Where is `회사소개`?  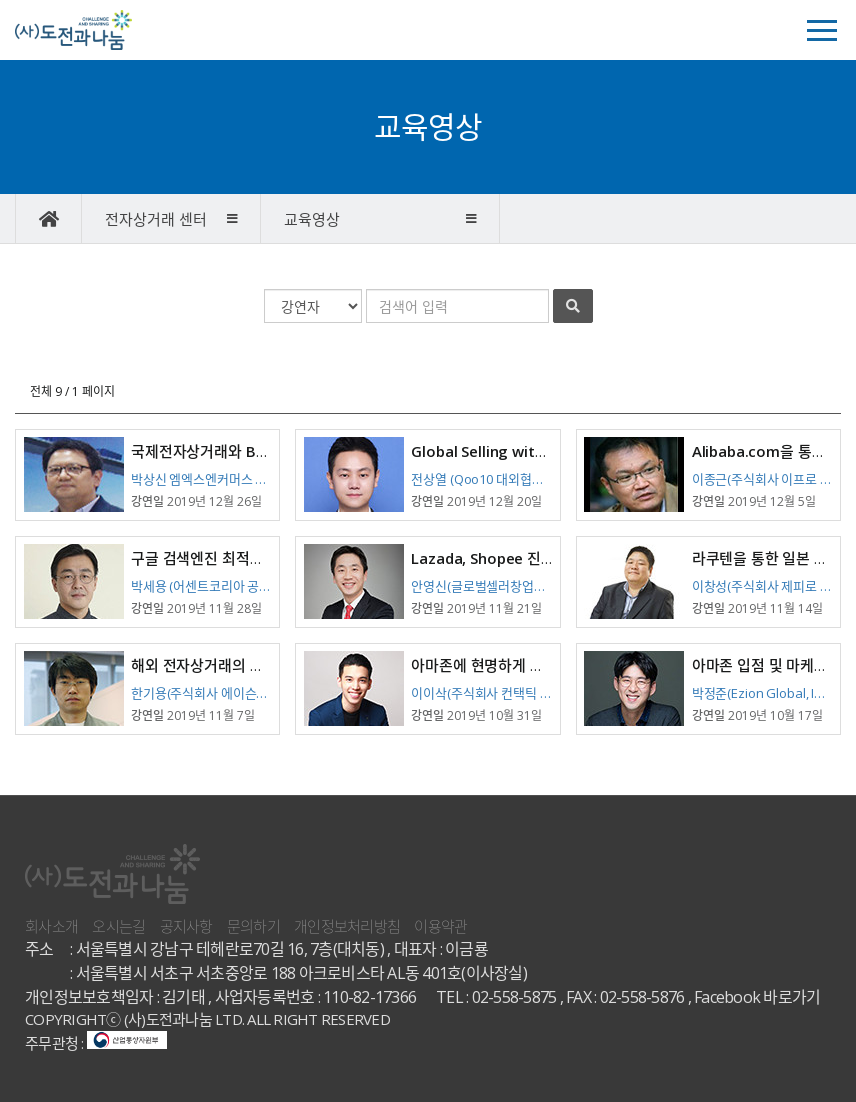
회사소개 is located at coordinates (51, 926).